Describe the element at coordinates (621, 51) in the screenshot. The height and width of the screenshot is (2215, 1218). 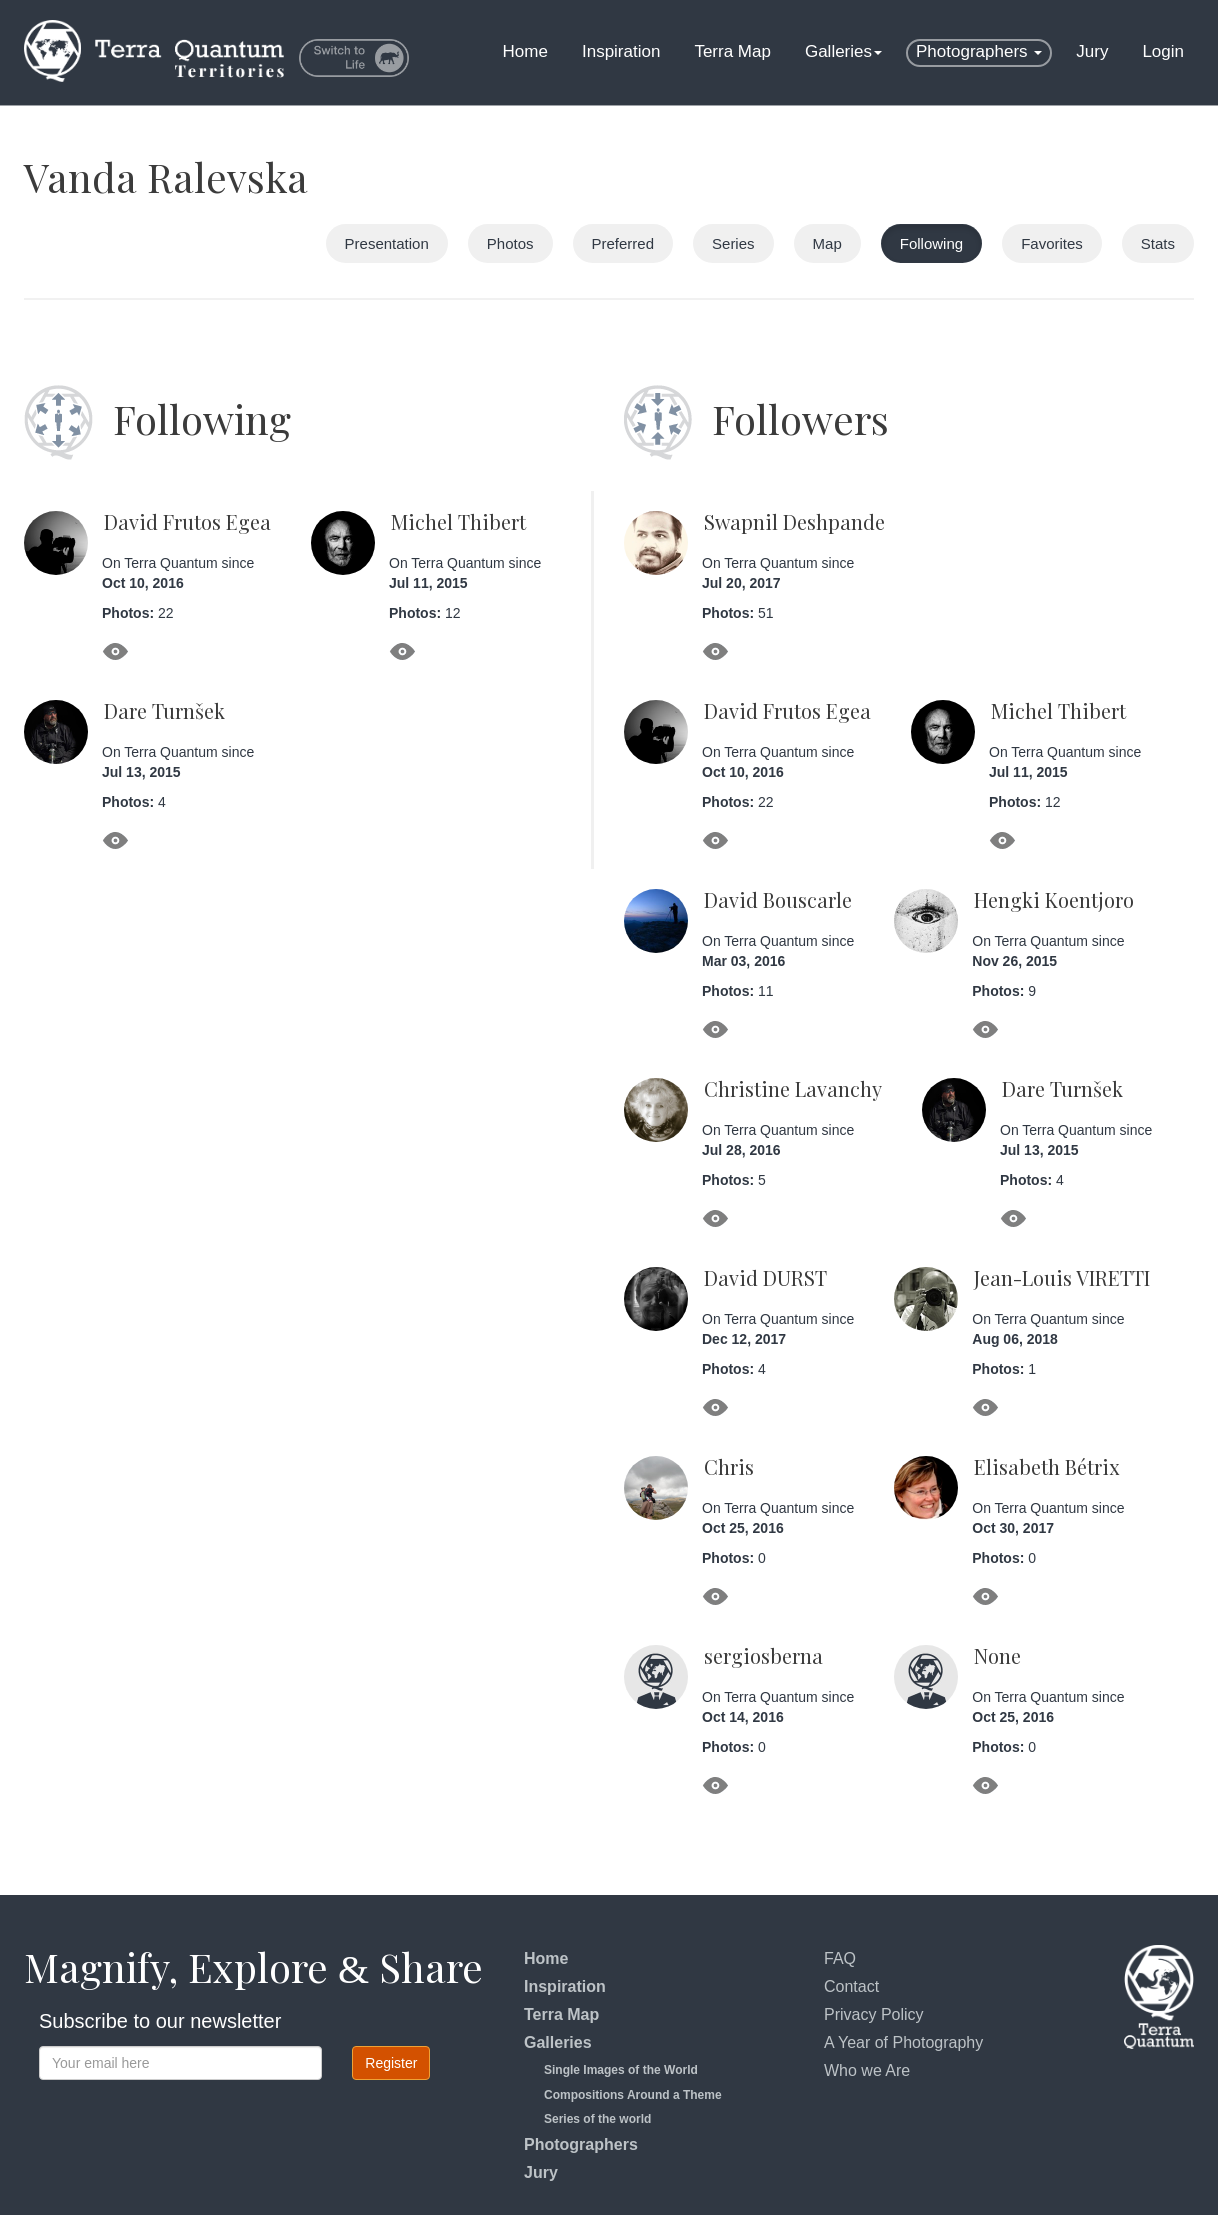
I see `Inspiration` at that location.